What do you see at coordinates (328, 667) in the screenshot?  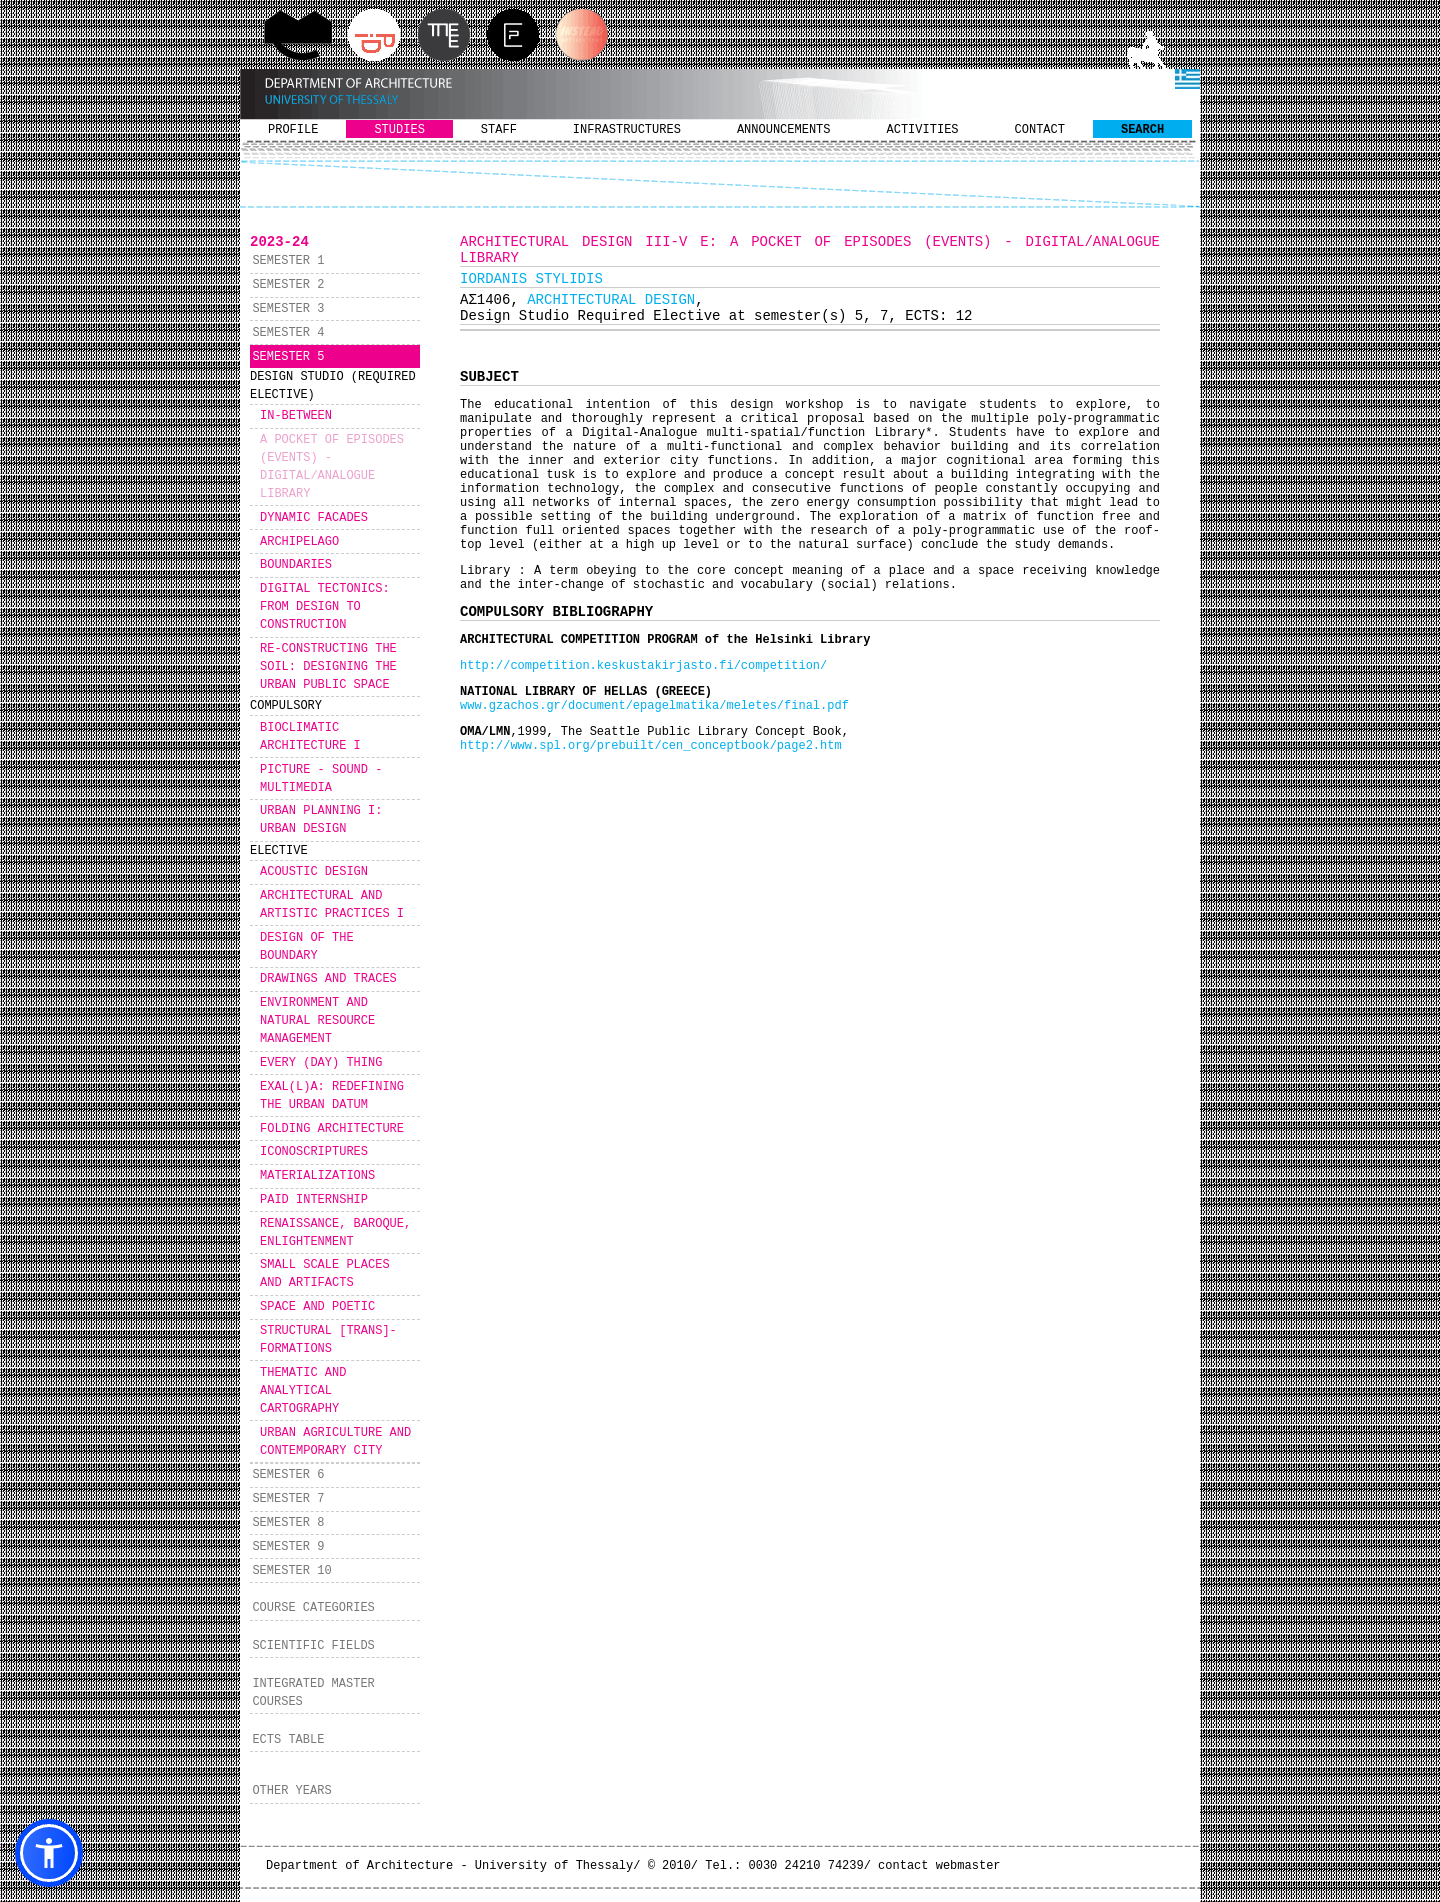 I see `RE-CONSTRUCTING THE SOIL: DESIGNING THE URBAN PUBLIC SPACE` at bounding box center [328, 667].